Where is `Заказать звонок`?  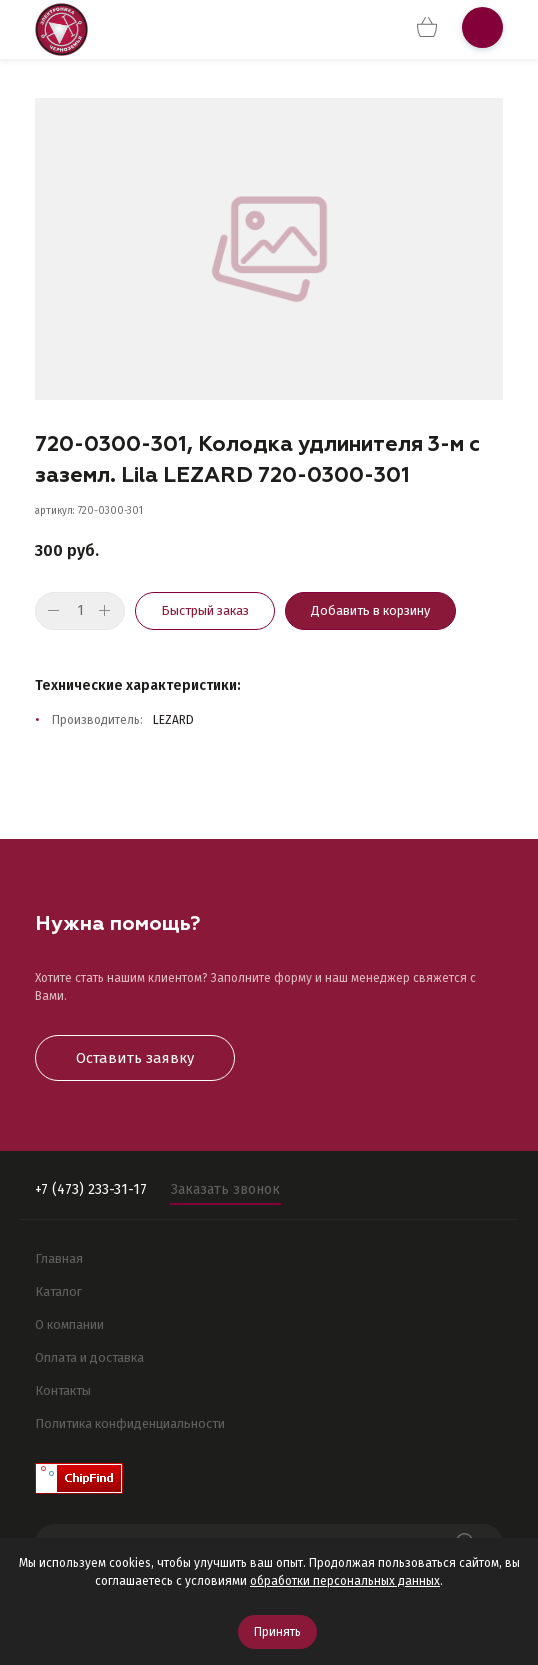
Заказать звонок is located at coordinates (225, 1189).